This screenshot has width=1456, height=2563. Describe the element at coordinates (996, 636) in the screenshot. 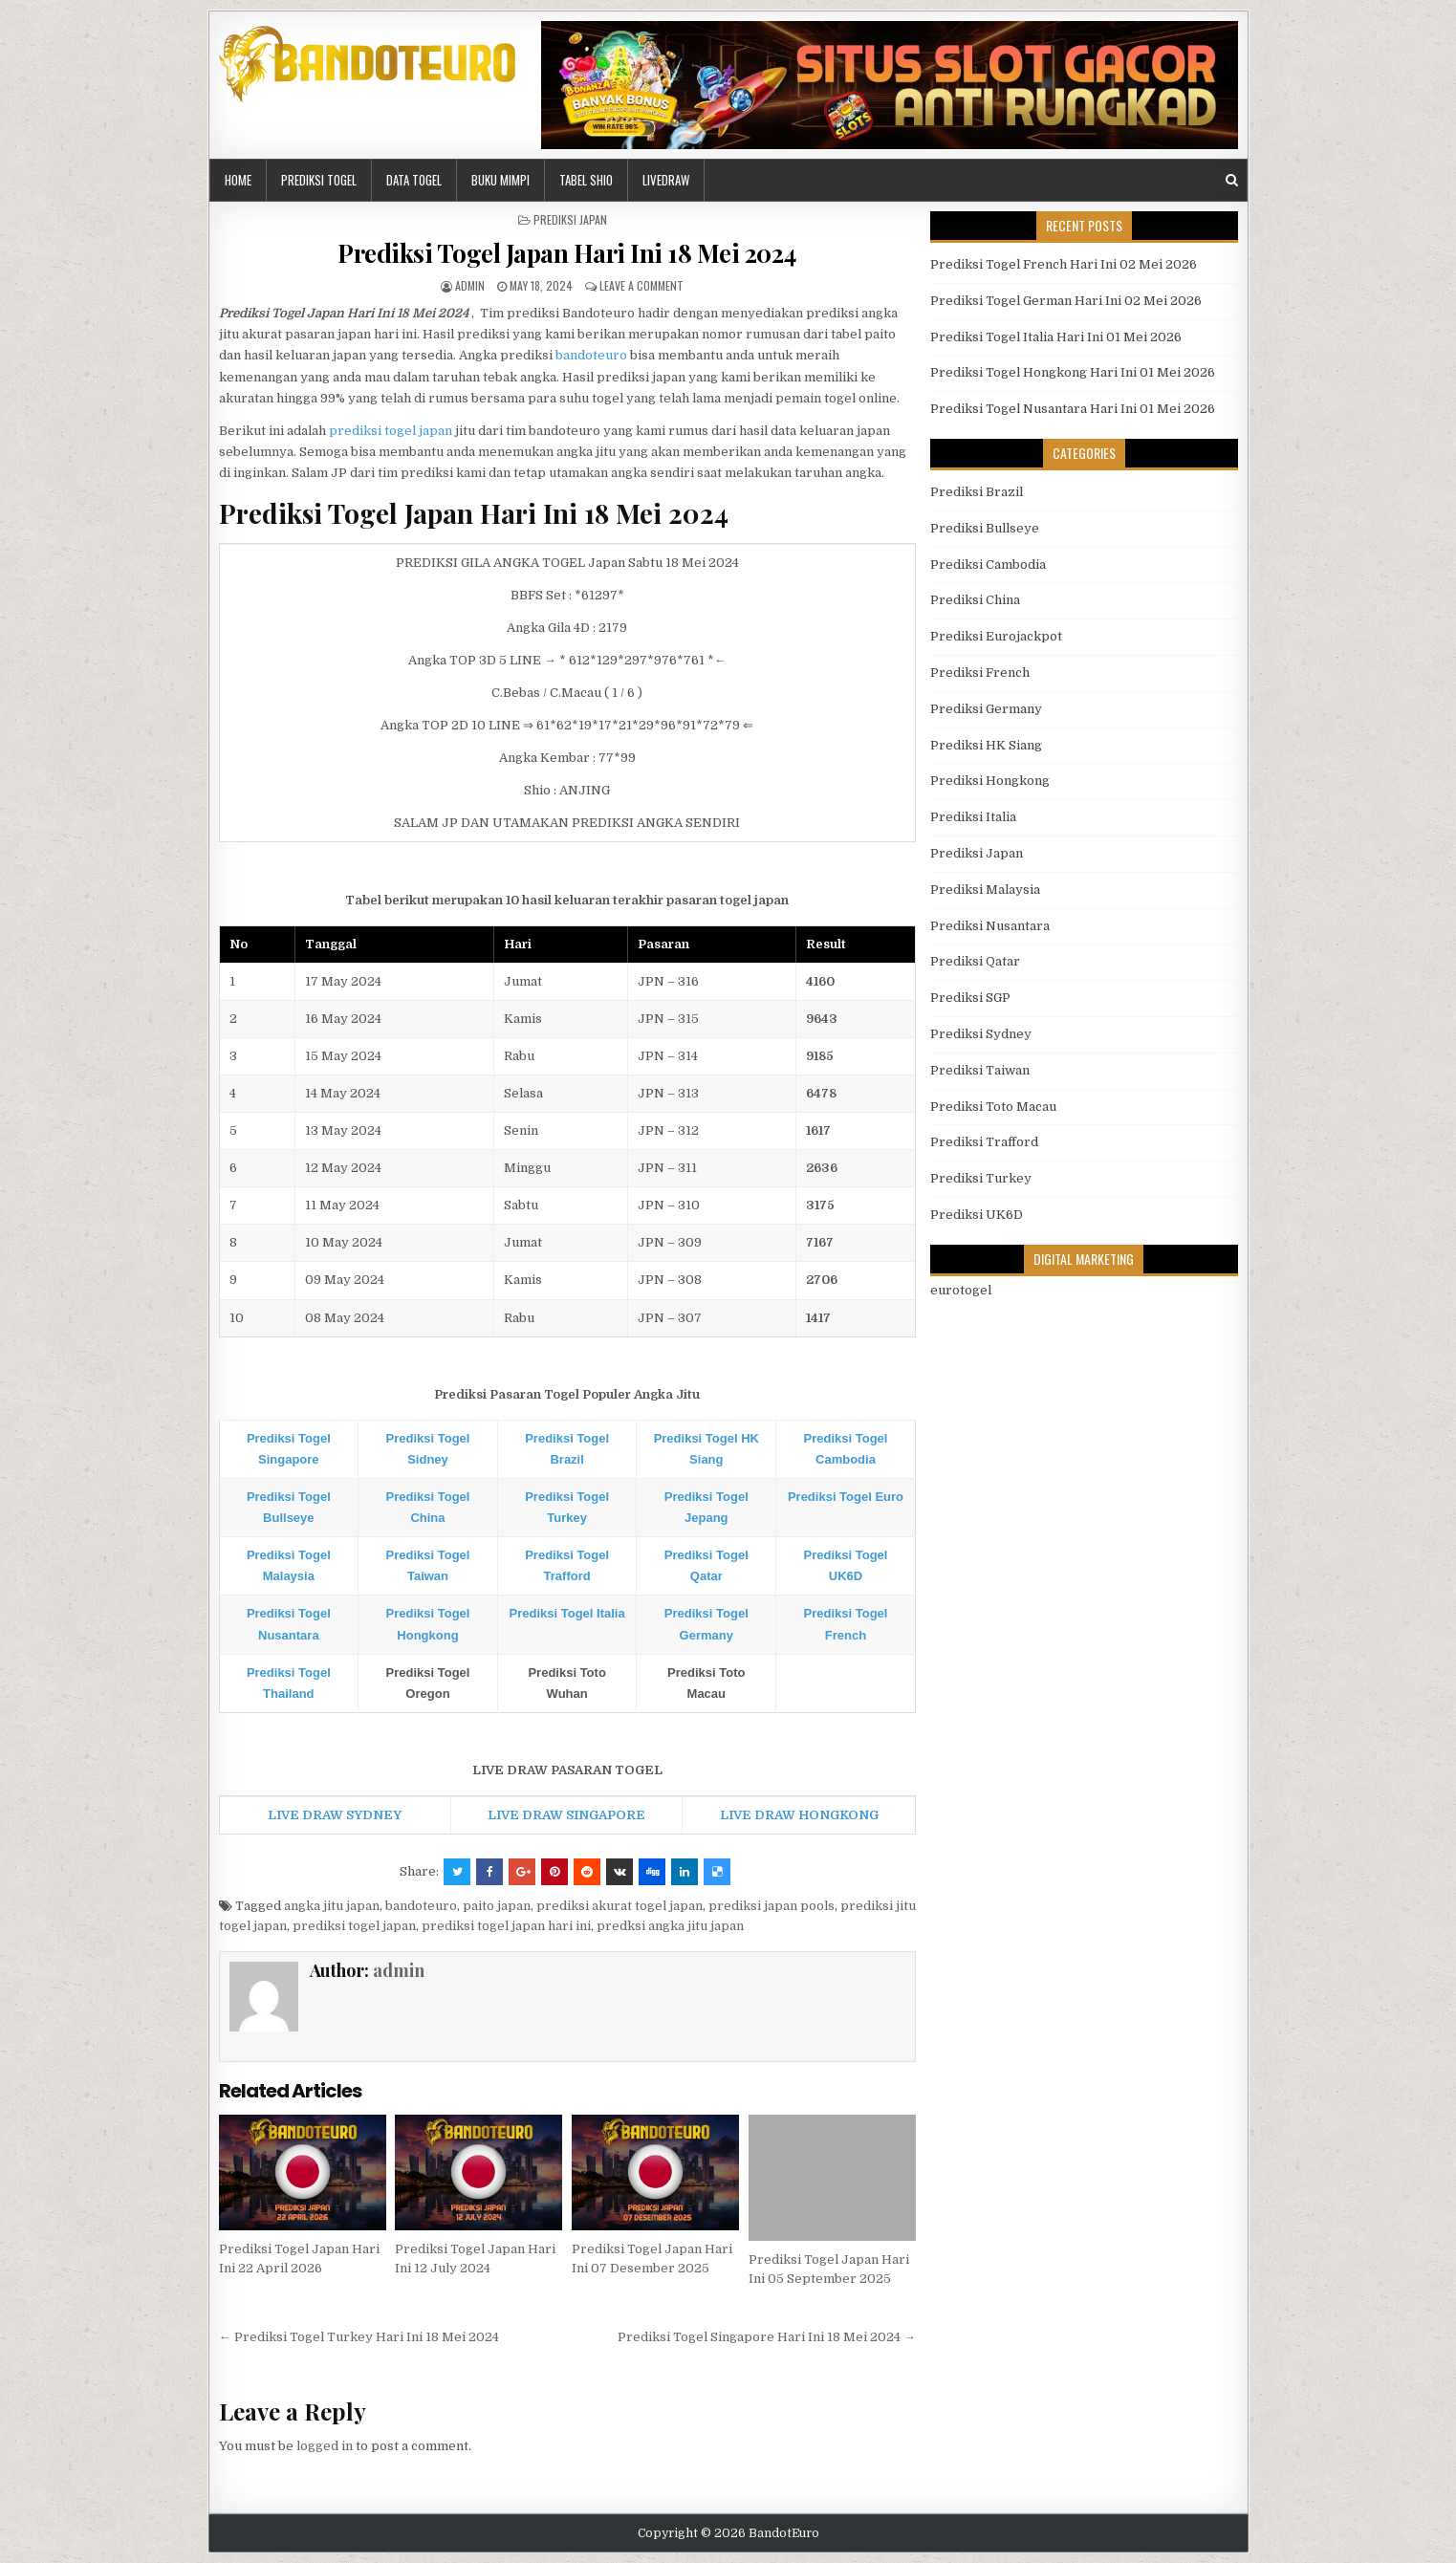

I see `Prediksi Eurojackpot` at that location.